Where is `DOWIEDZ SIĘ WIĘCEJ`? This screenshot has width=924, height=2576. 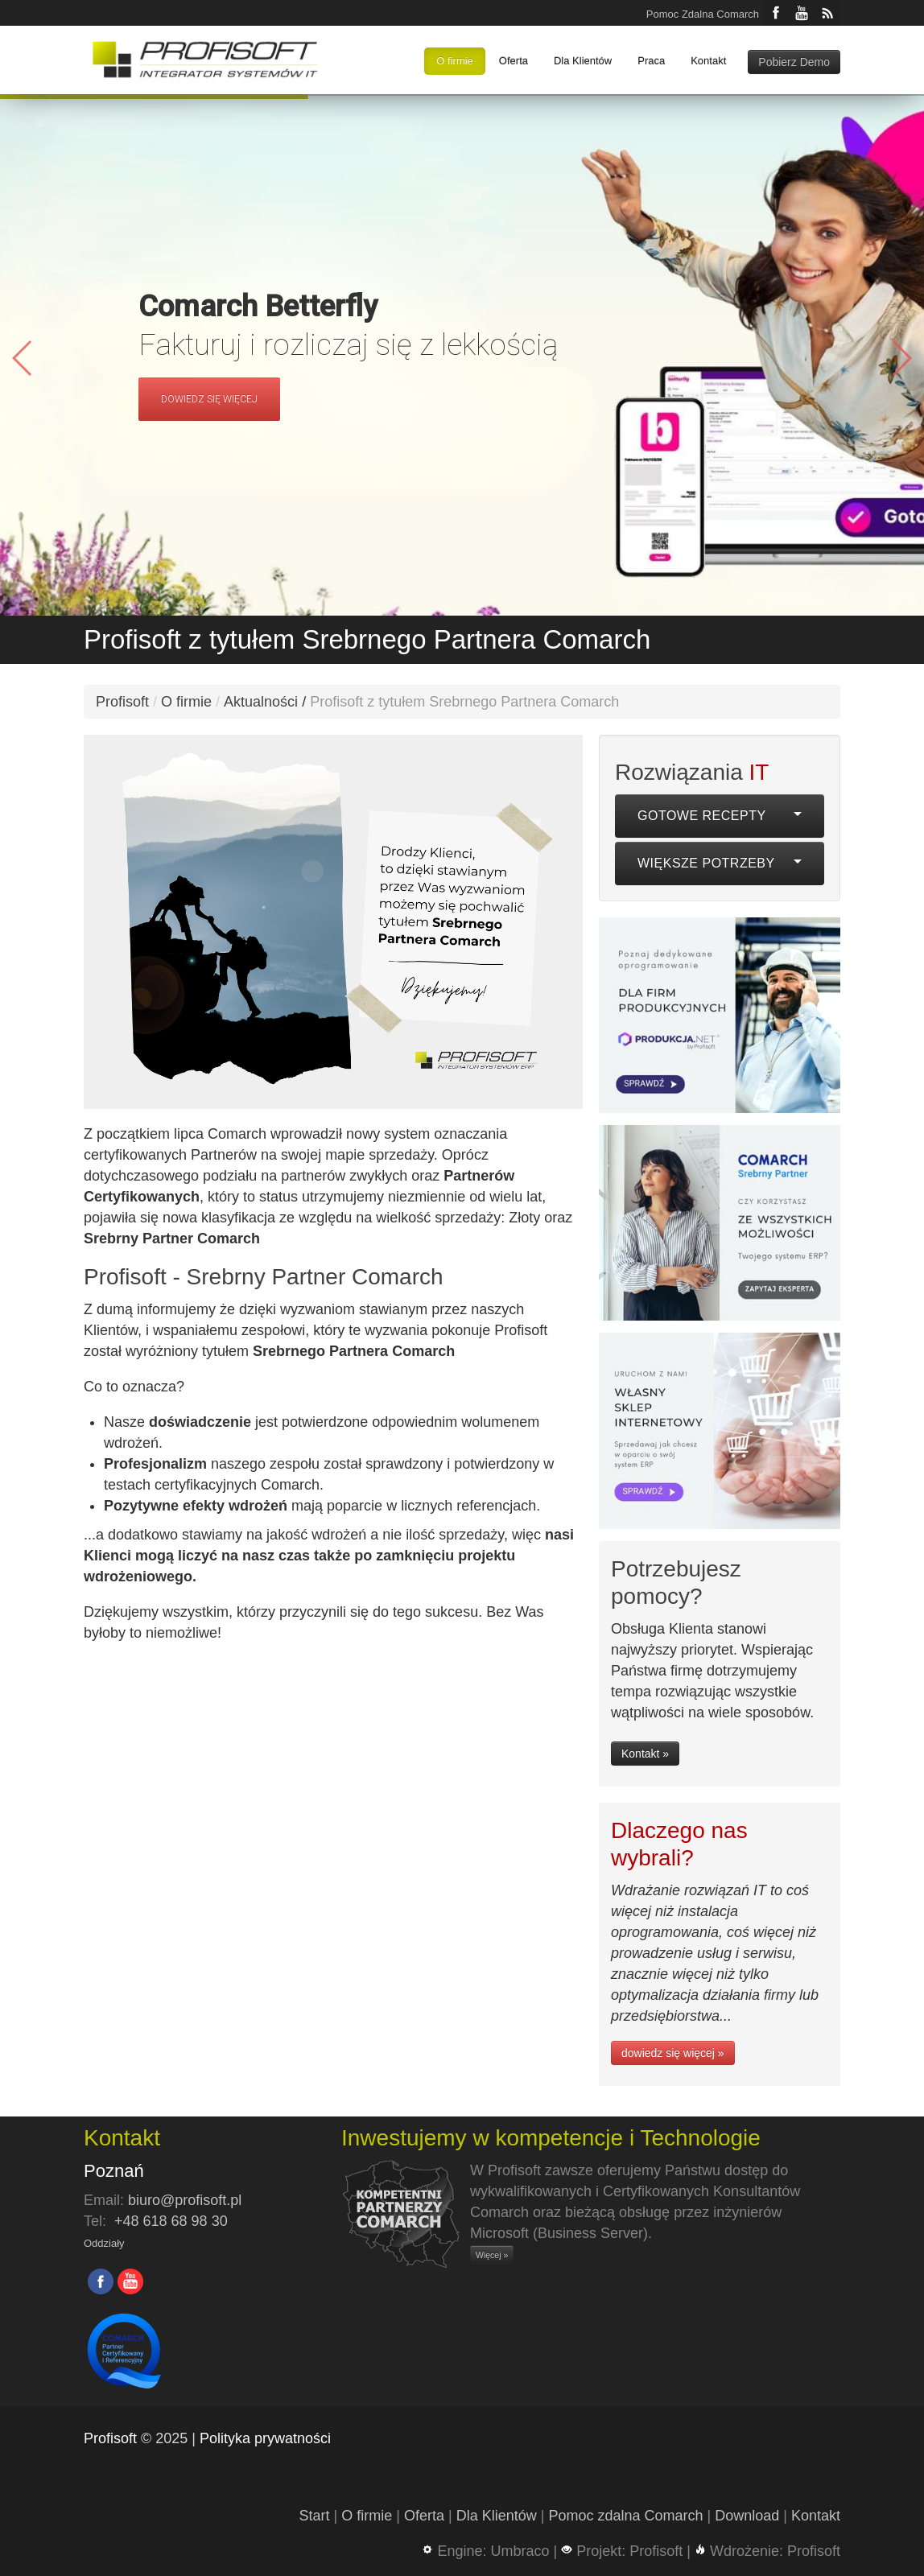 DOWIEDZ SIĘ WIĘCEJ is located at coordinates (209, 399).